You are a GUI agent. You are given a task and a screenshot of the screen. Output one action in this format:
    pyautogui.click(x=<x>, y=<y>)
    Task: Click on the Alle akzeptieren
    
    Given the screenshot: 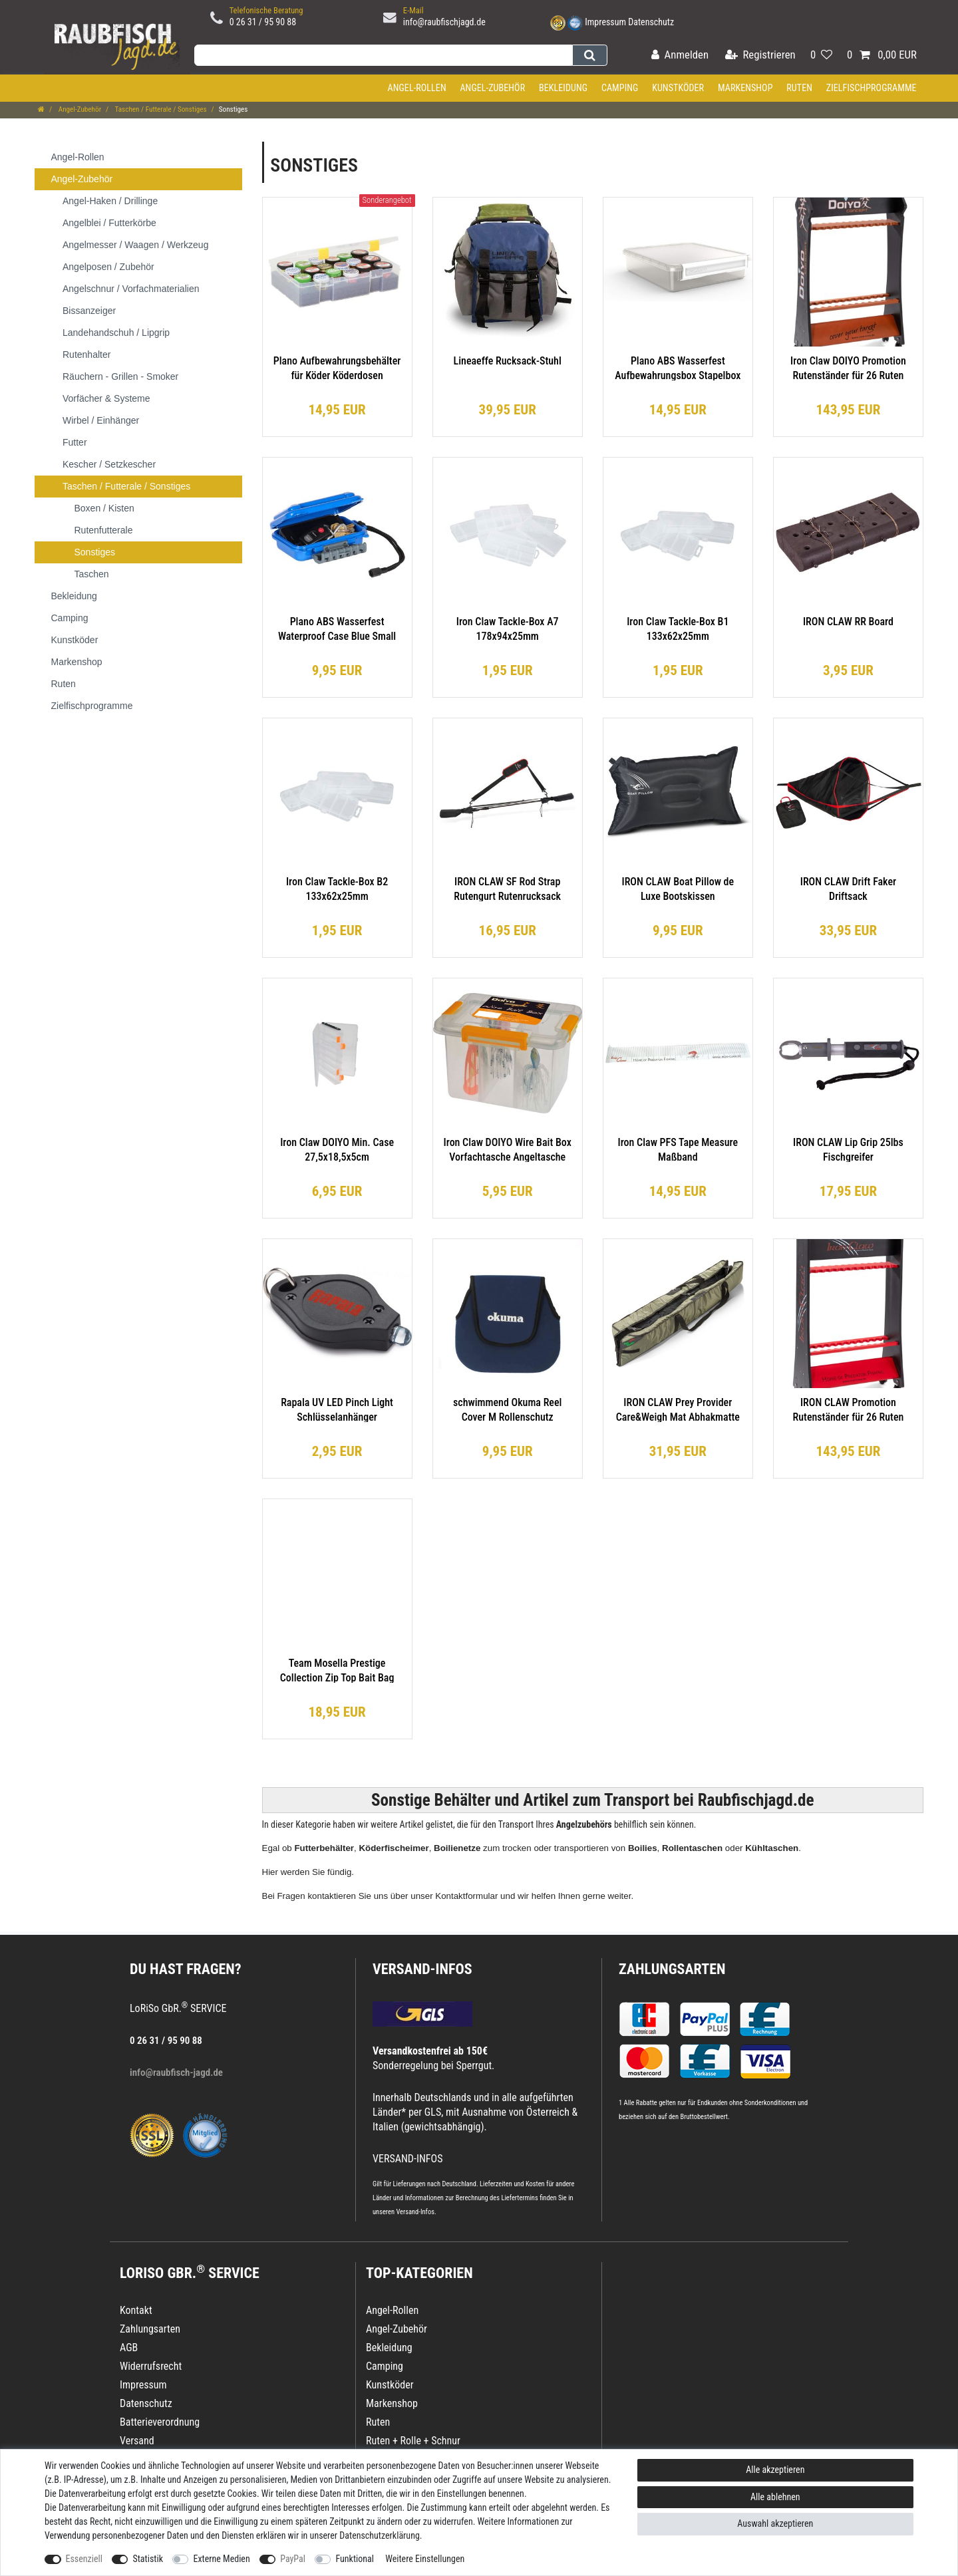 What is the action you would take?
    pyautogui.click(x=775, y=2469)
    